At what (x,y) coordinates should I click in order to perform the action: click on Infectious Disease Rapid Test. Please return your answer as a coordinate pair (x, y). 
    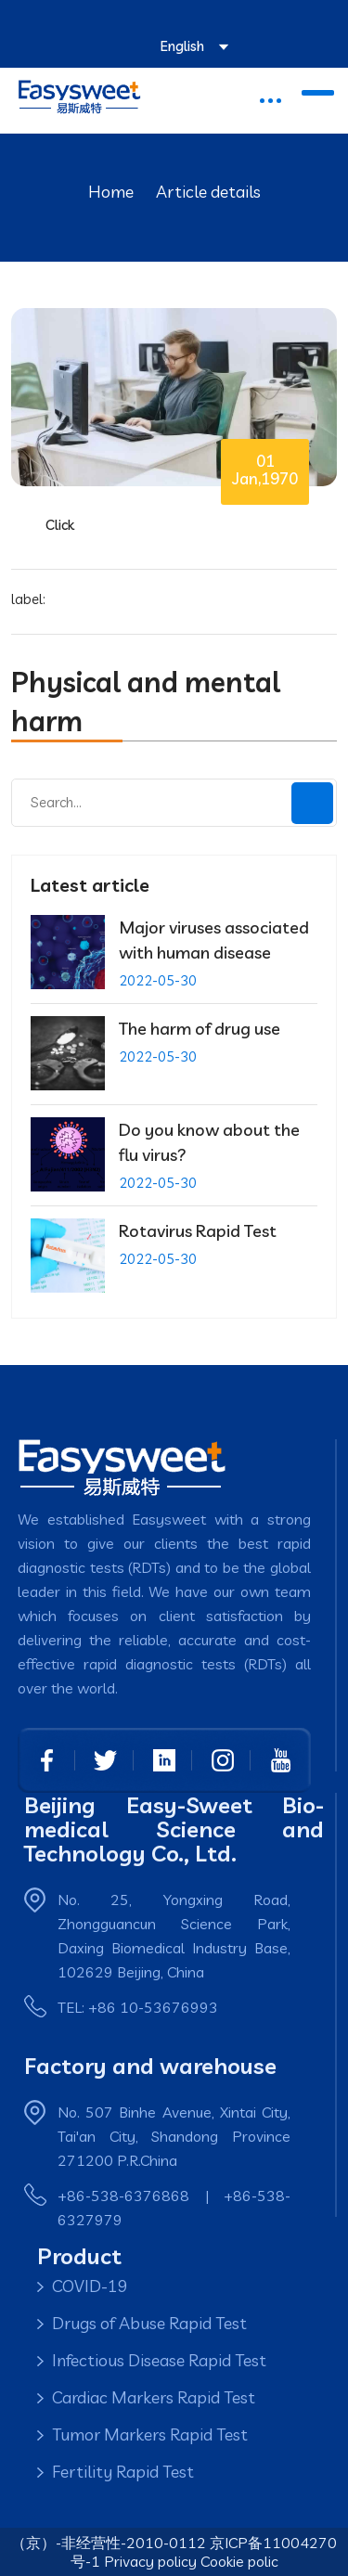
    Looking at the image, I should click on (159, 2360).